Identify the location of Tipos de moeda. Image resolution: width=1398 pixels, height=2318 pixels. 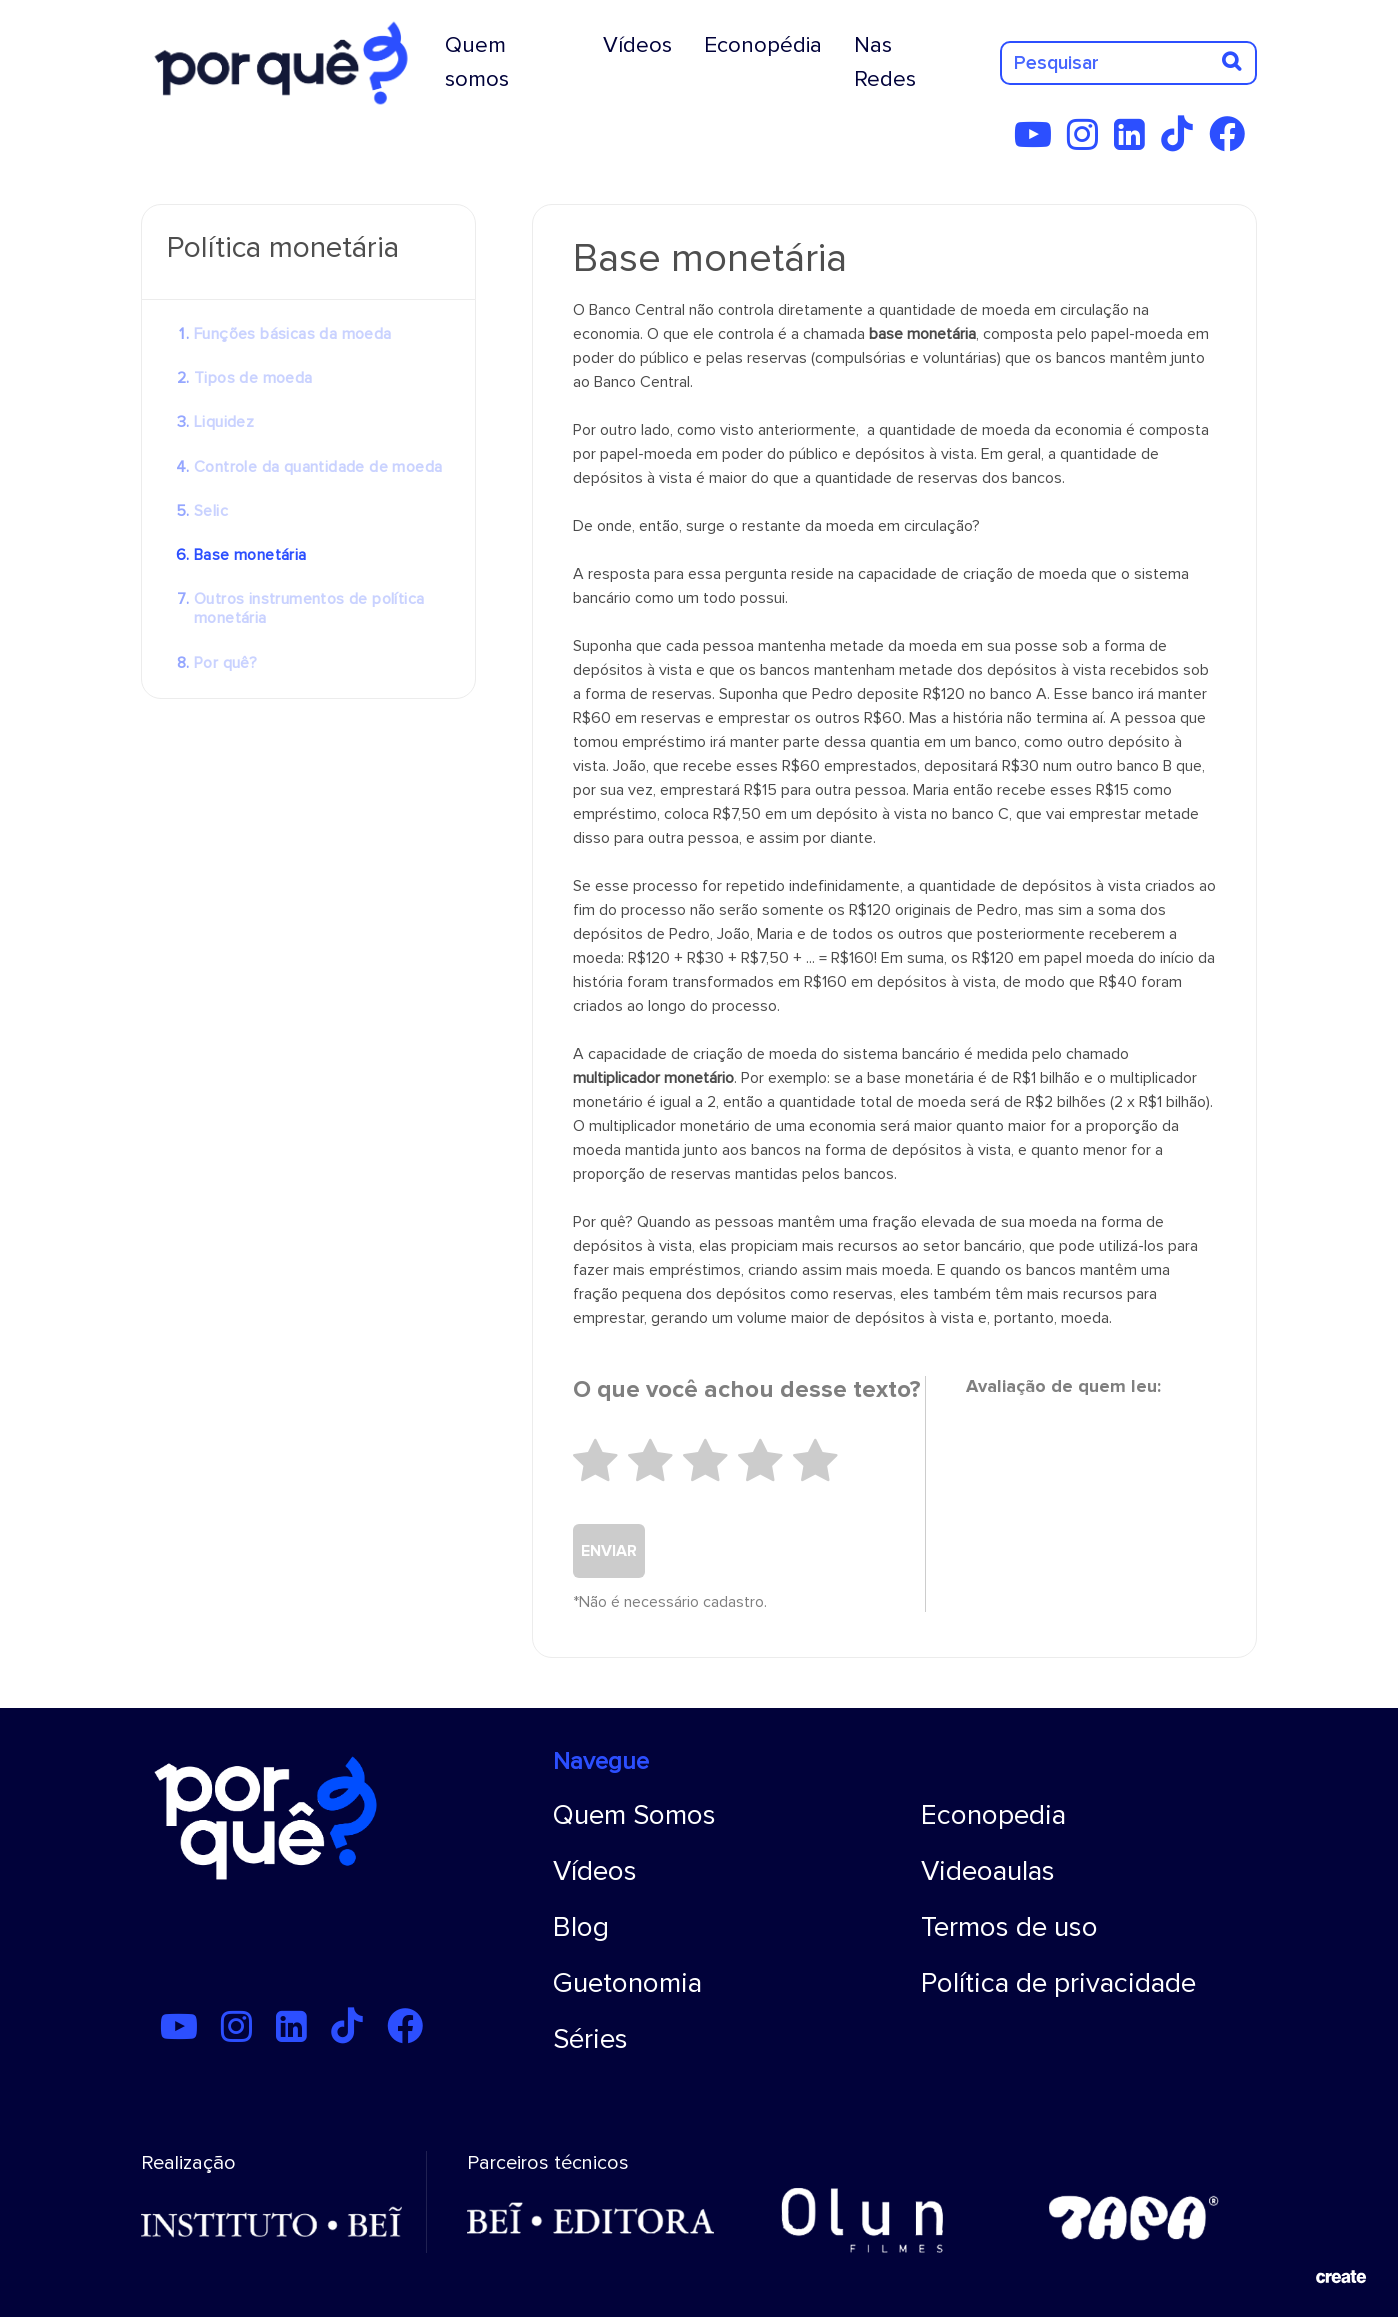
(253, 378).